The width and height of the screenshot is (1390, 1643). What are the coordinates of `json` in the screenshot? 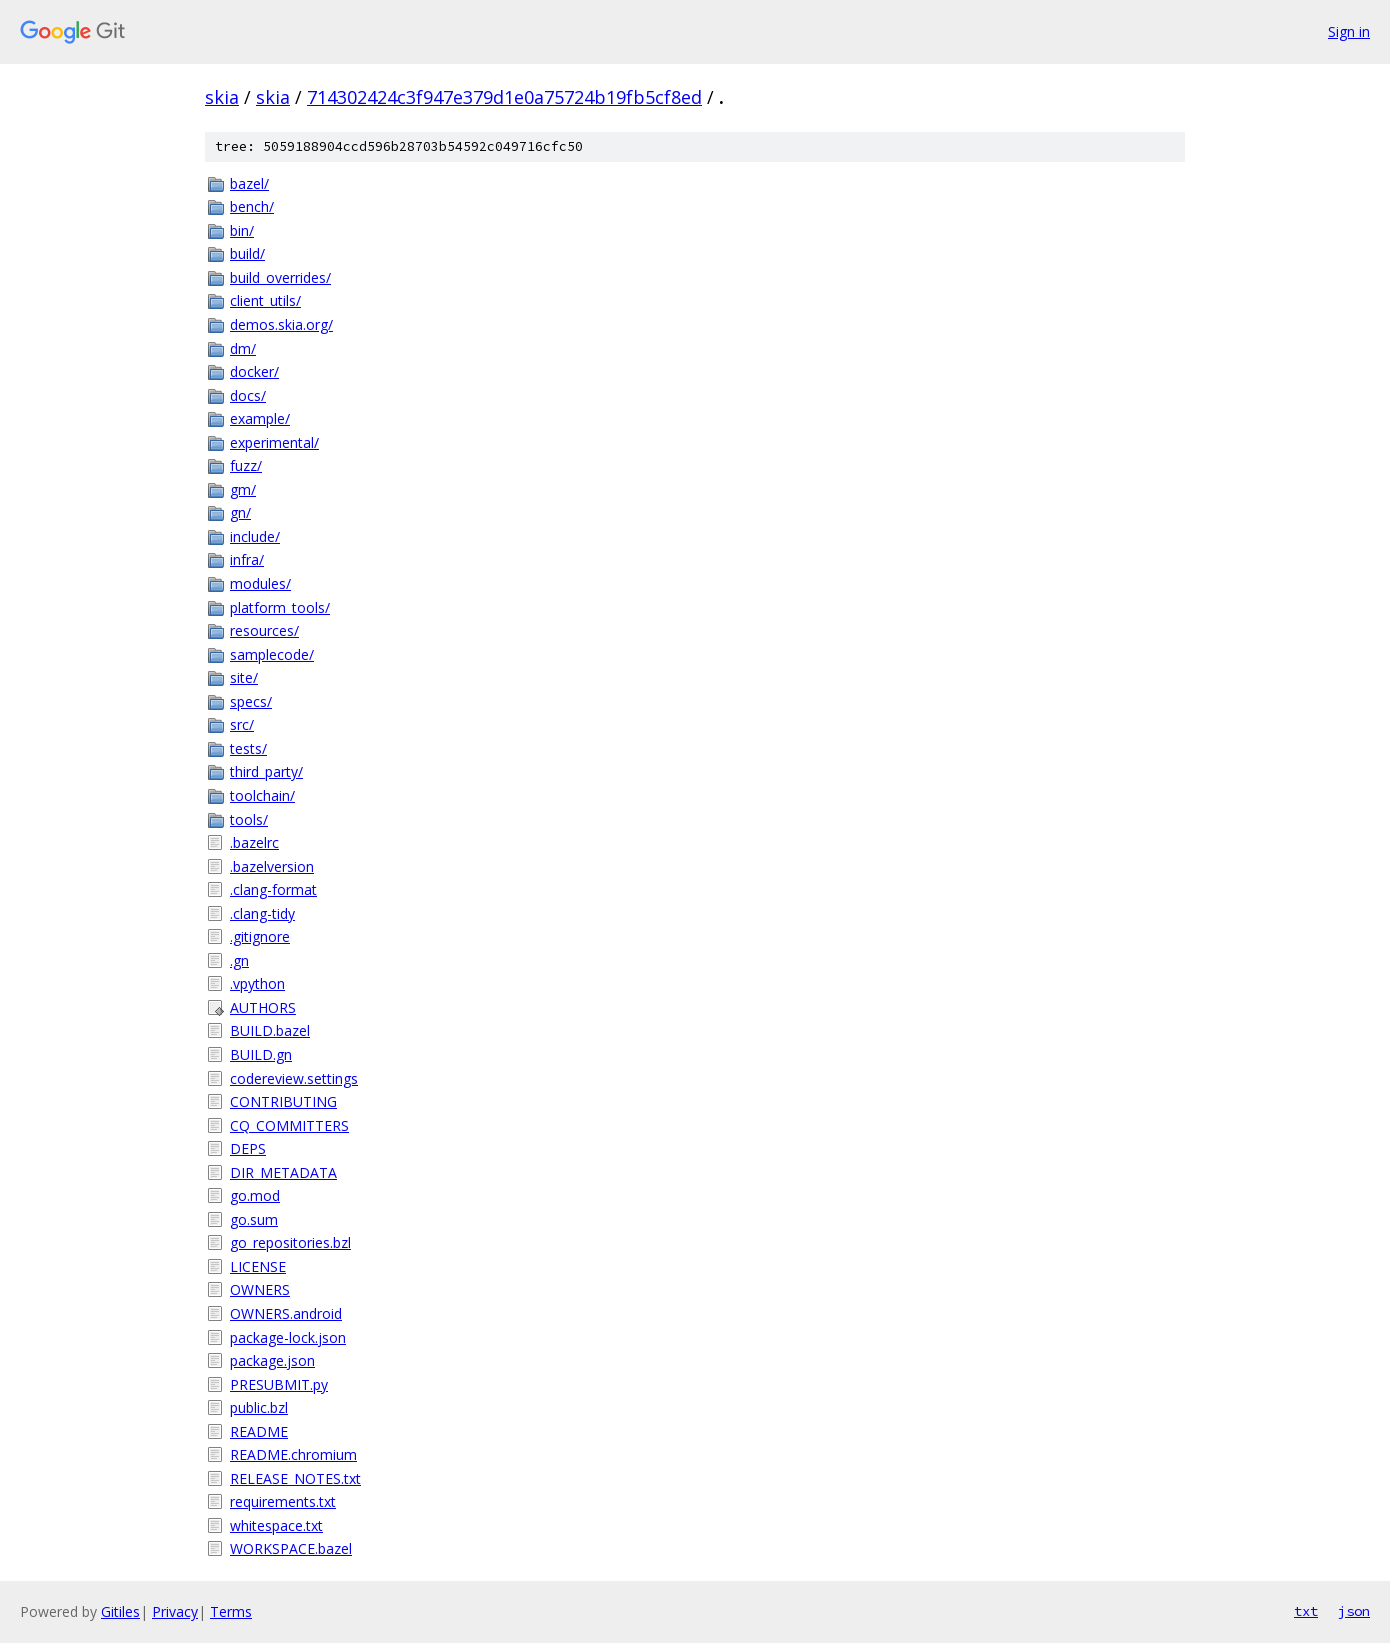 It's located at (1354, 1611).